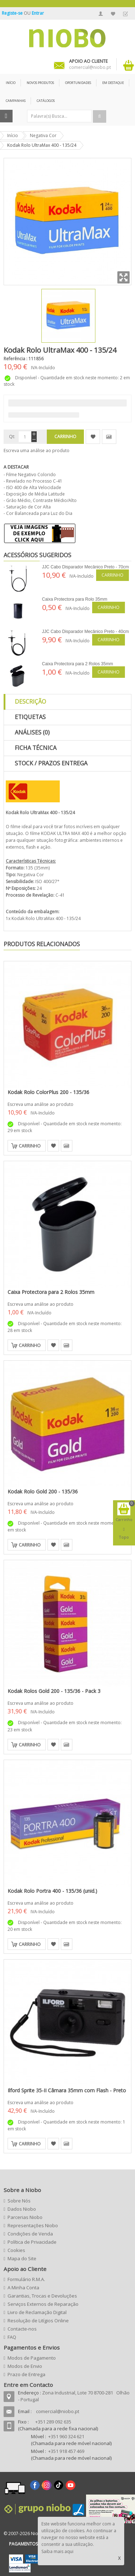  What do you see at coordinates (123, 277) in the screenshot?
I see `Zoom` at bounding box center [123, 277].